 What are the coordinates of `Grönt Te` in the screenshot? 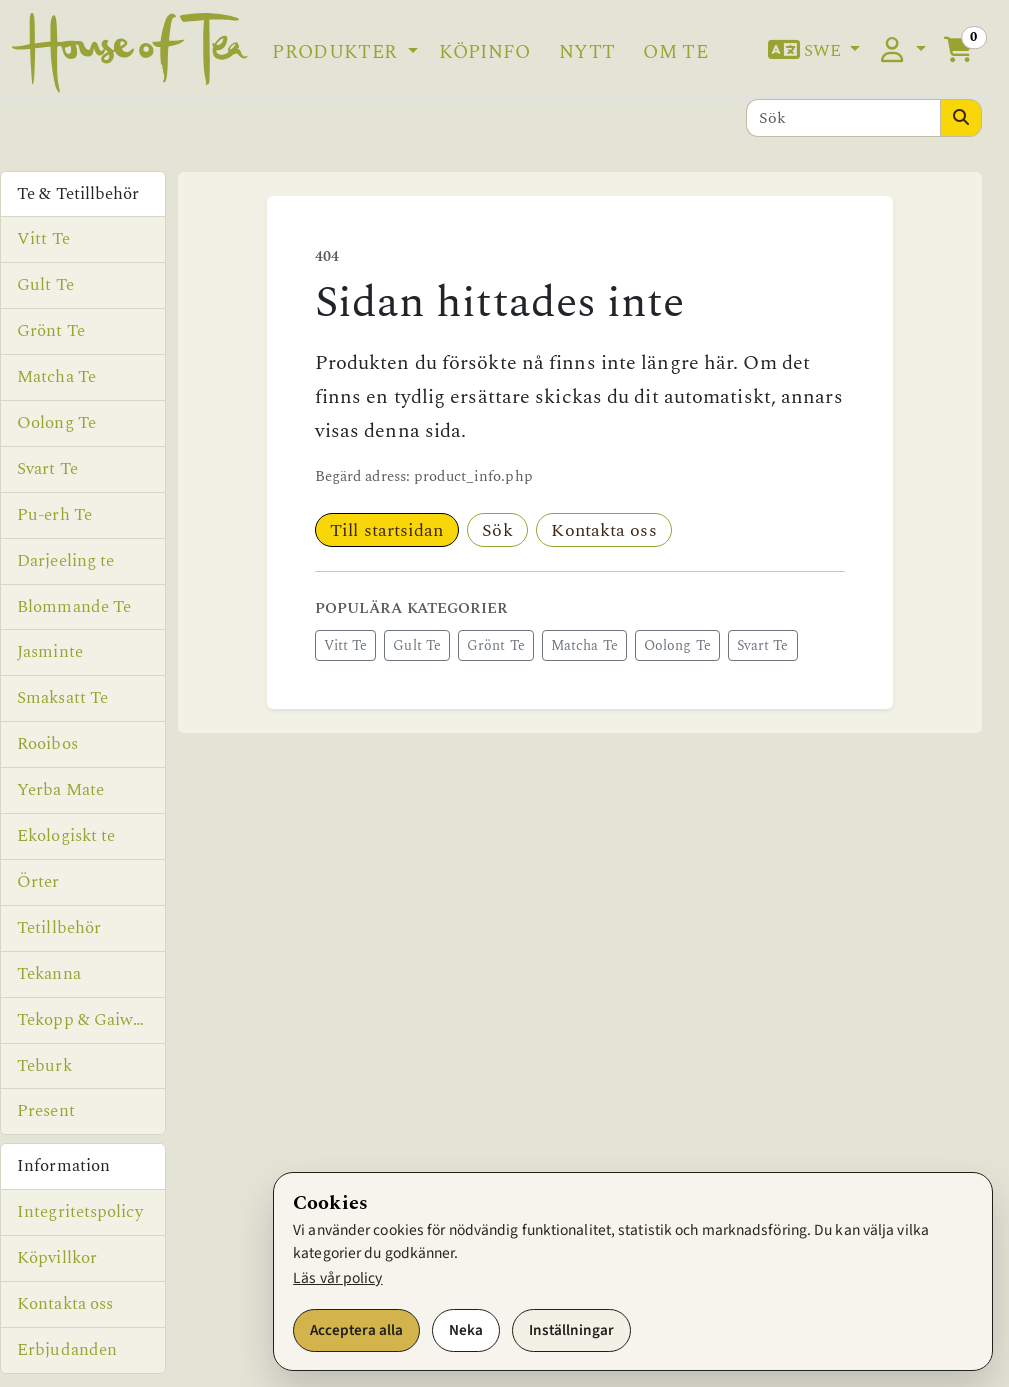 It's located at (496, 645).